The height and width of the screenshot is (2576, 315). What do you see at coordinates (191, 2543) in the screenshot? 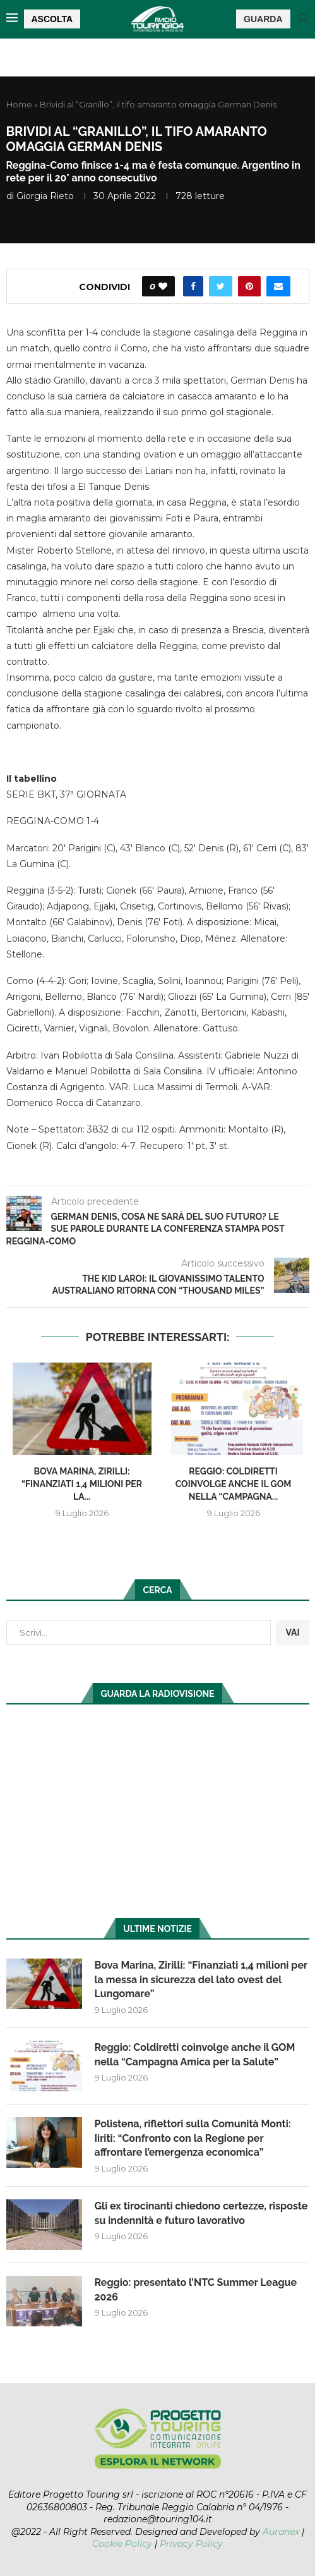
I see `Privacy Policy` at bounding box center [191, 2543].